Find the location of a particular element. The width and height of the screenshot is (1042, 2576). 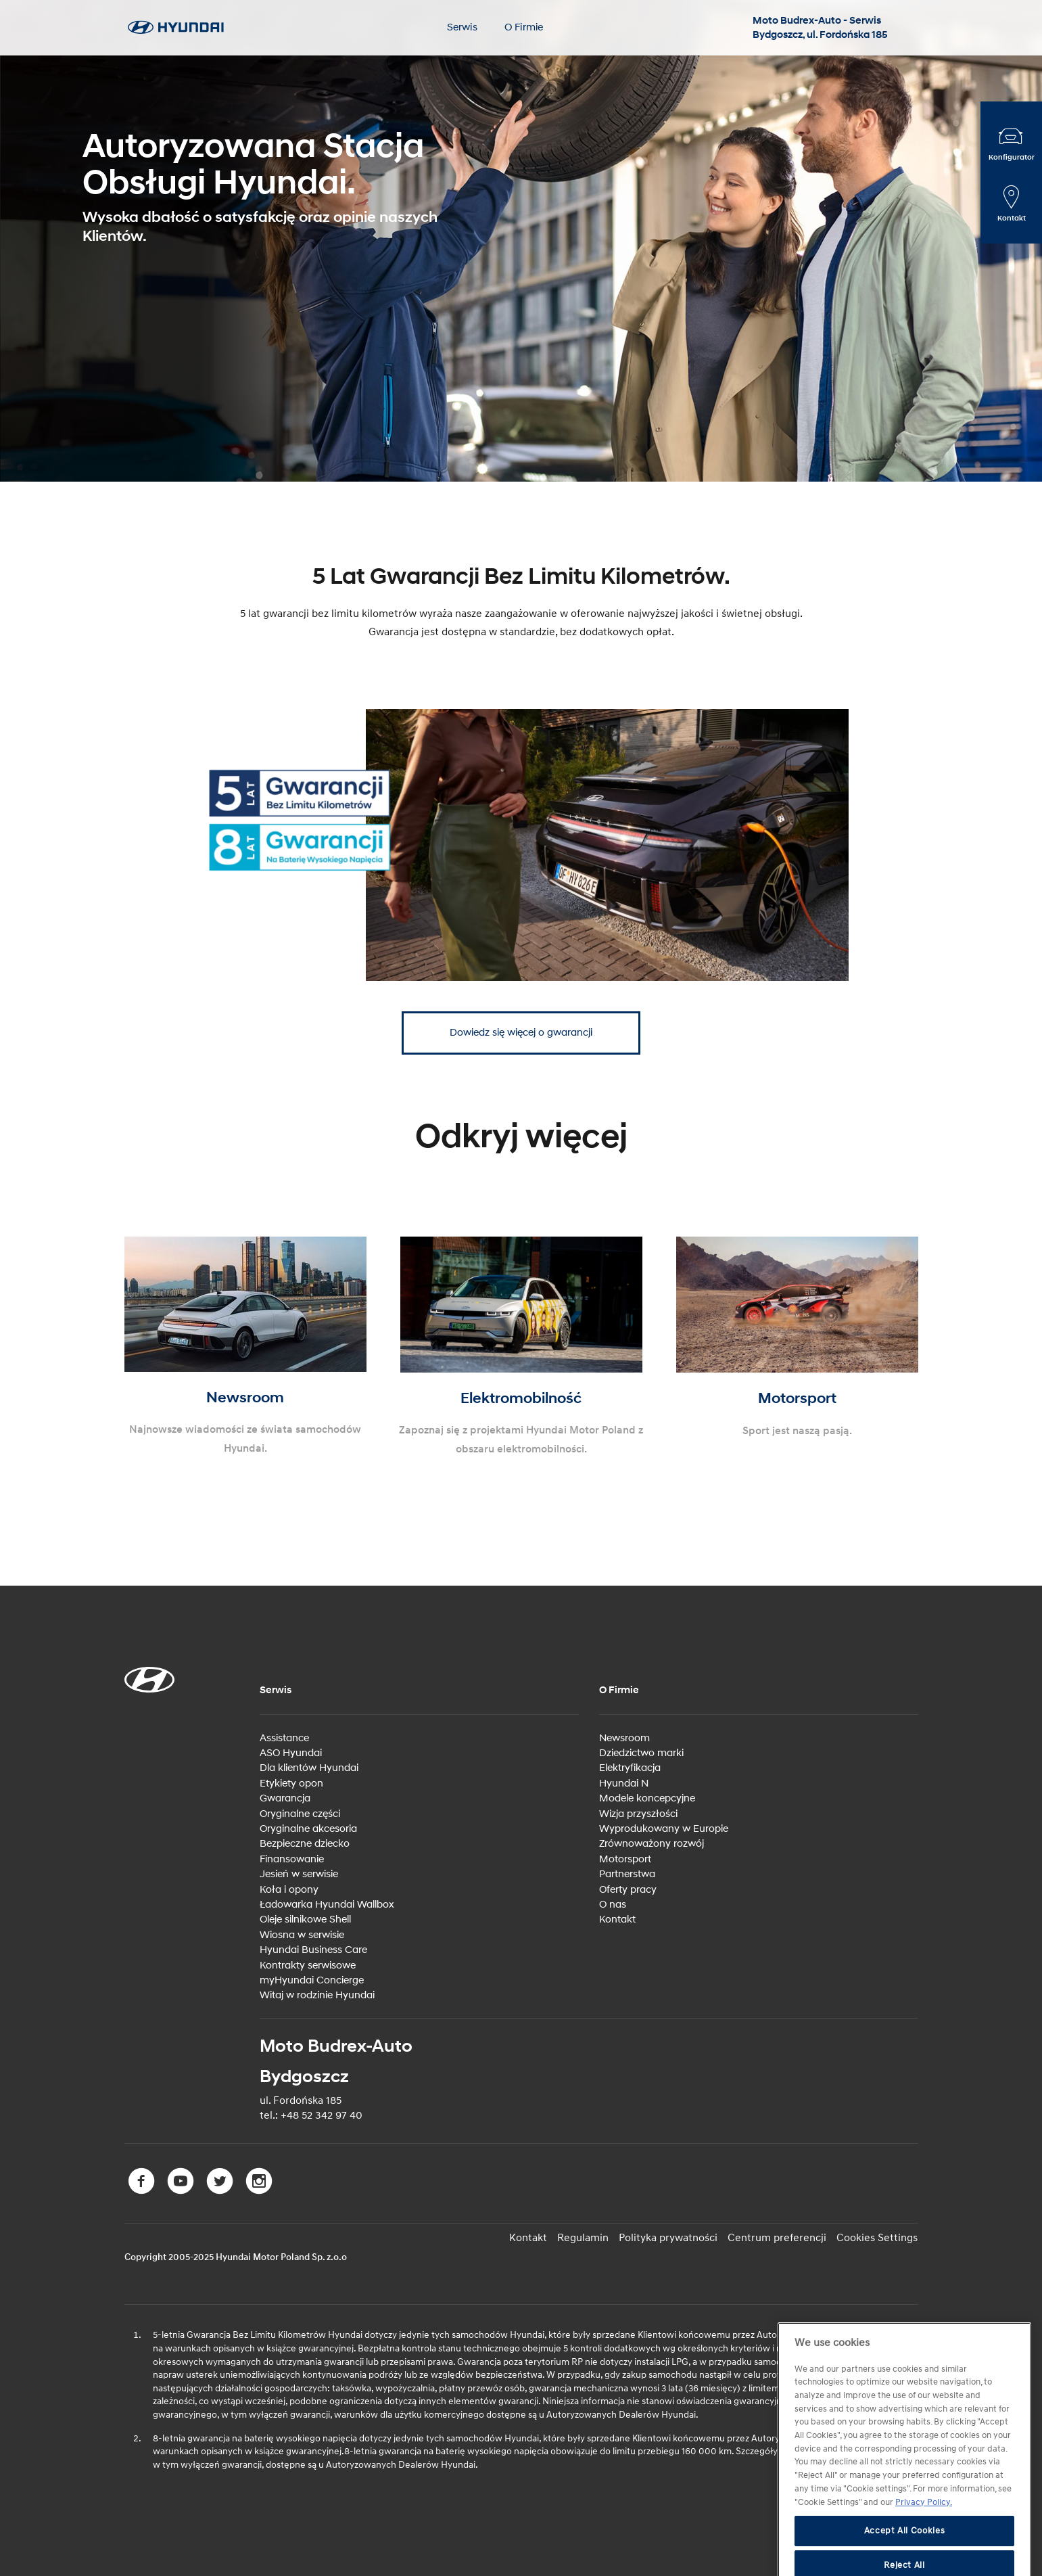

Hyundai N is located at coordinates (623, 1783).